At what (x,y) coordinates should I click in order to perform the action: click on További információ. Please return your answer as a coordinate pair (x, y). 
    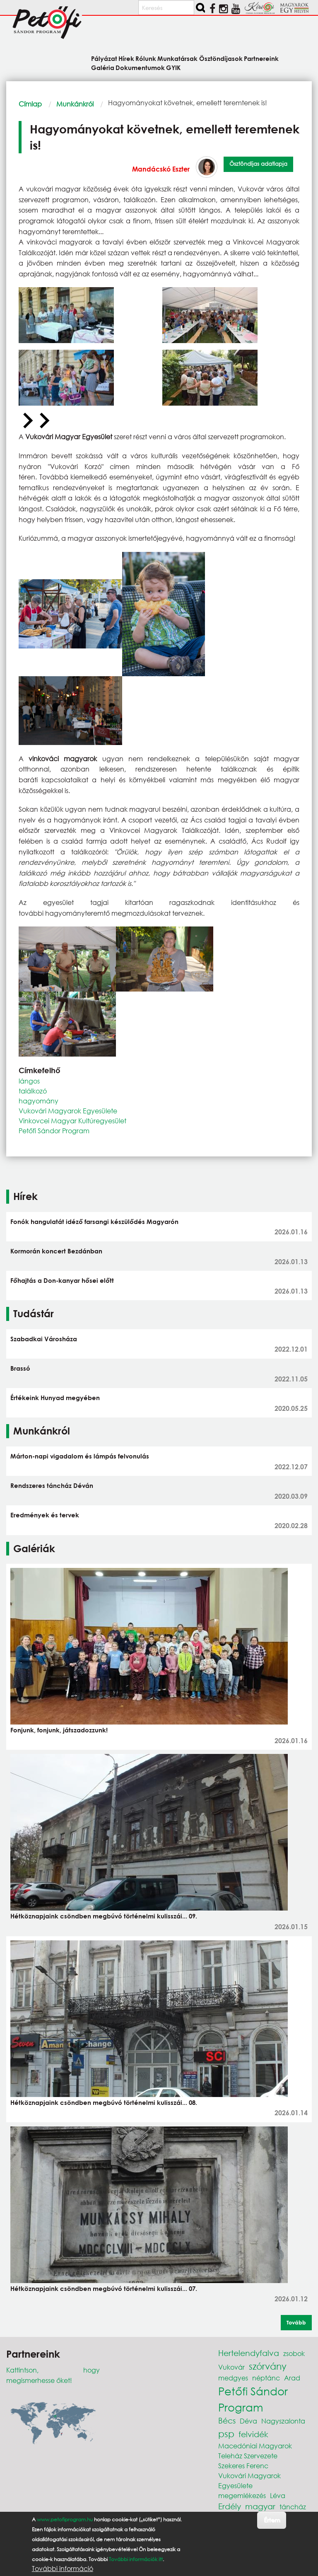
    Looking at the image, I should click on (62, 2568).